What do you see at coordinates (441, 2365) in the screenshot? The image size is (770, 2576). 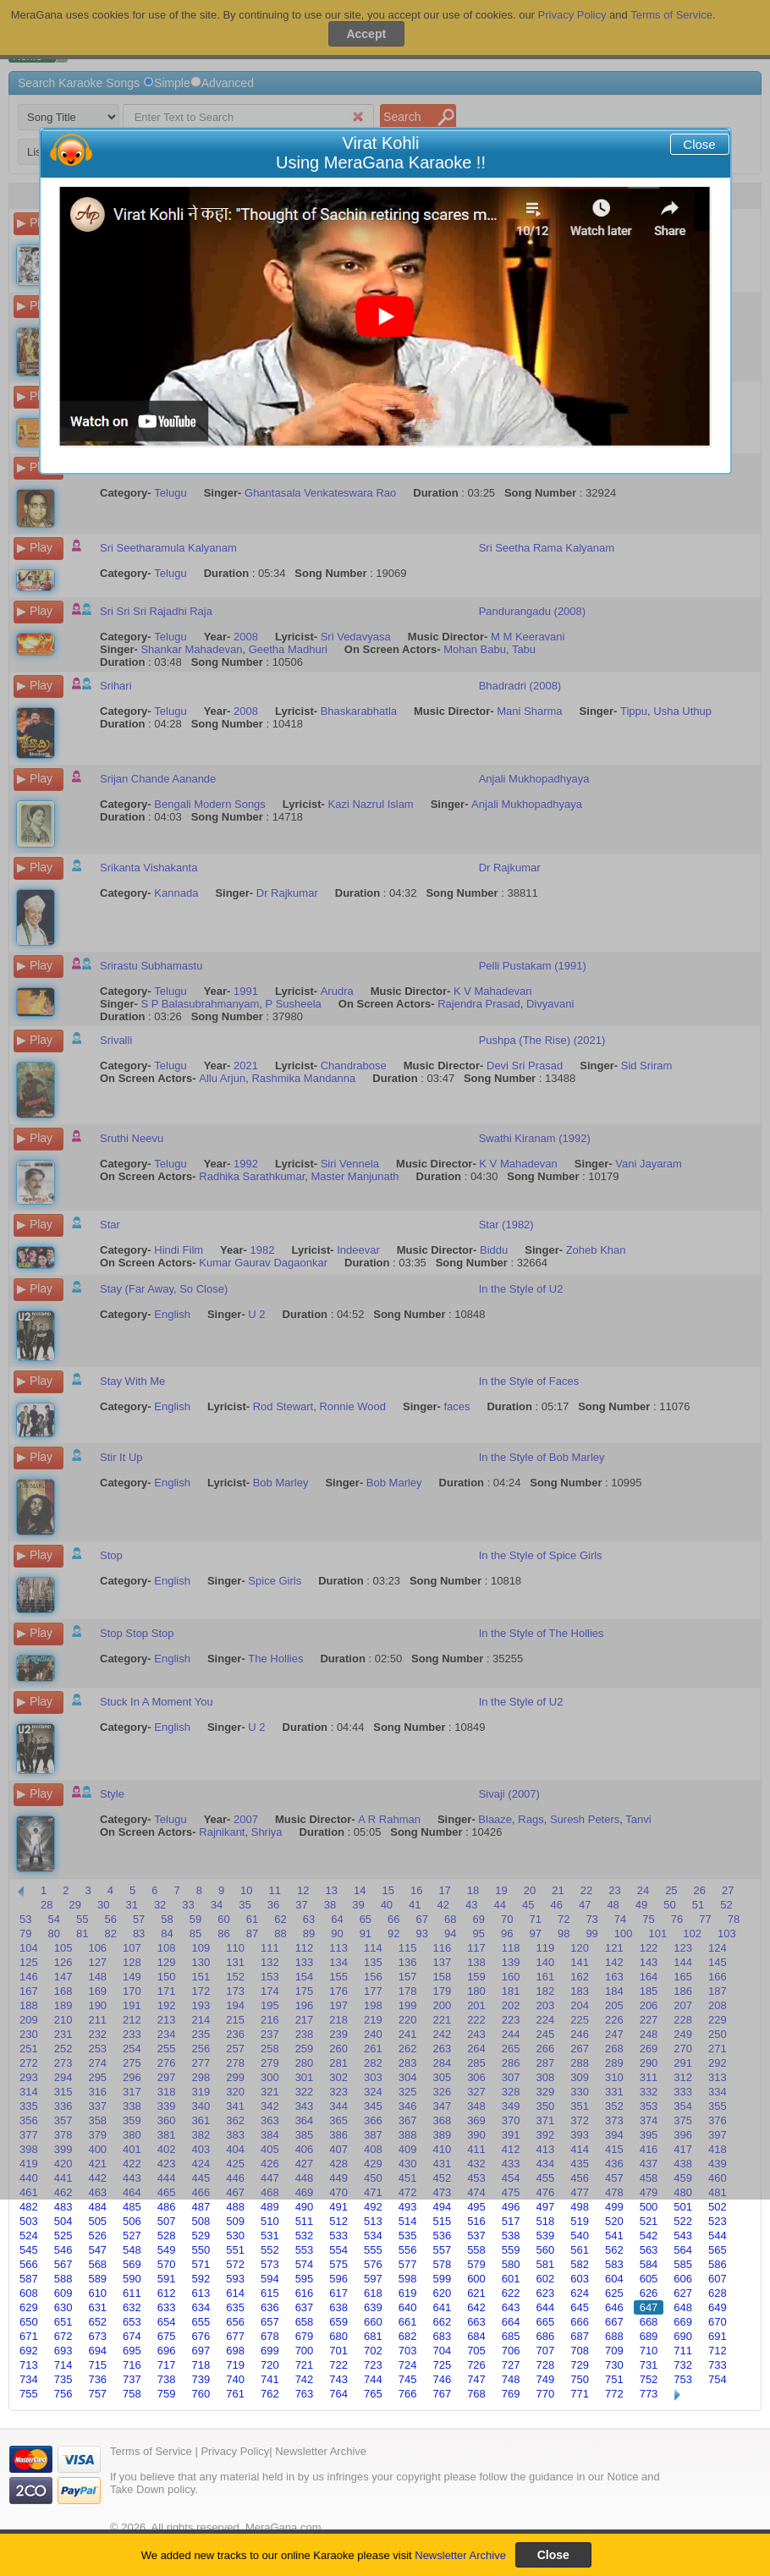 I see `725` at bounding box center [441, 2365].